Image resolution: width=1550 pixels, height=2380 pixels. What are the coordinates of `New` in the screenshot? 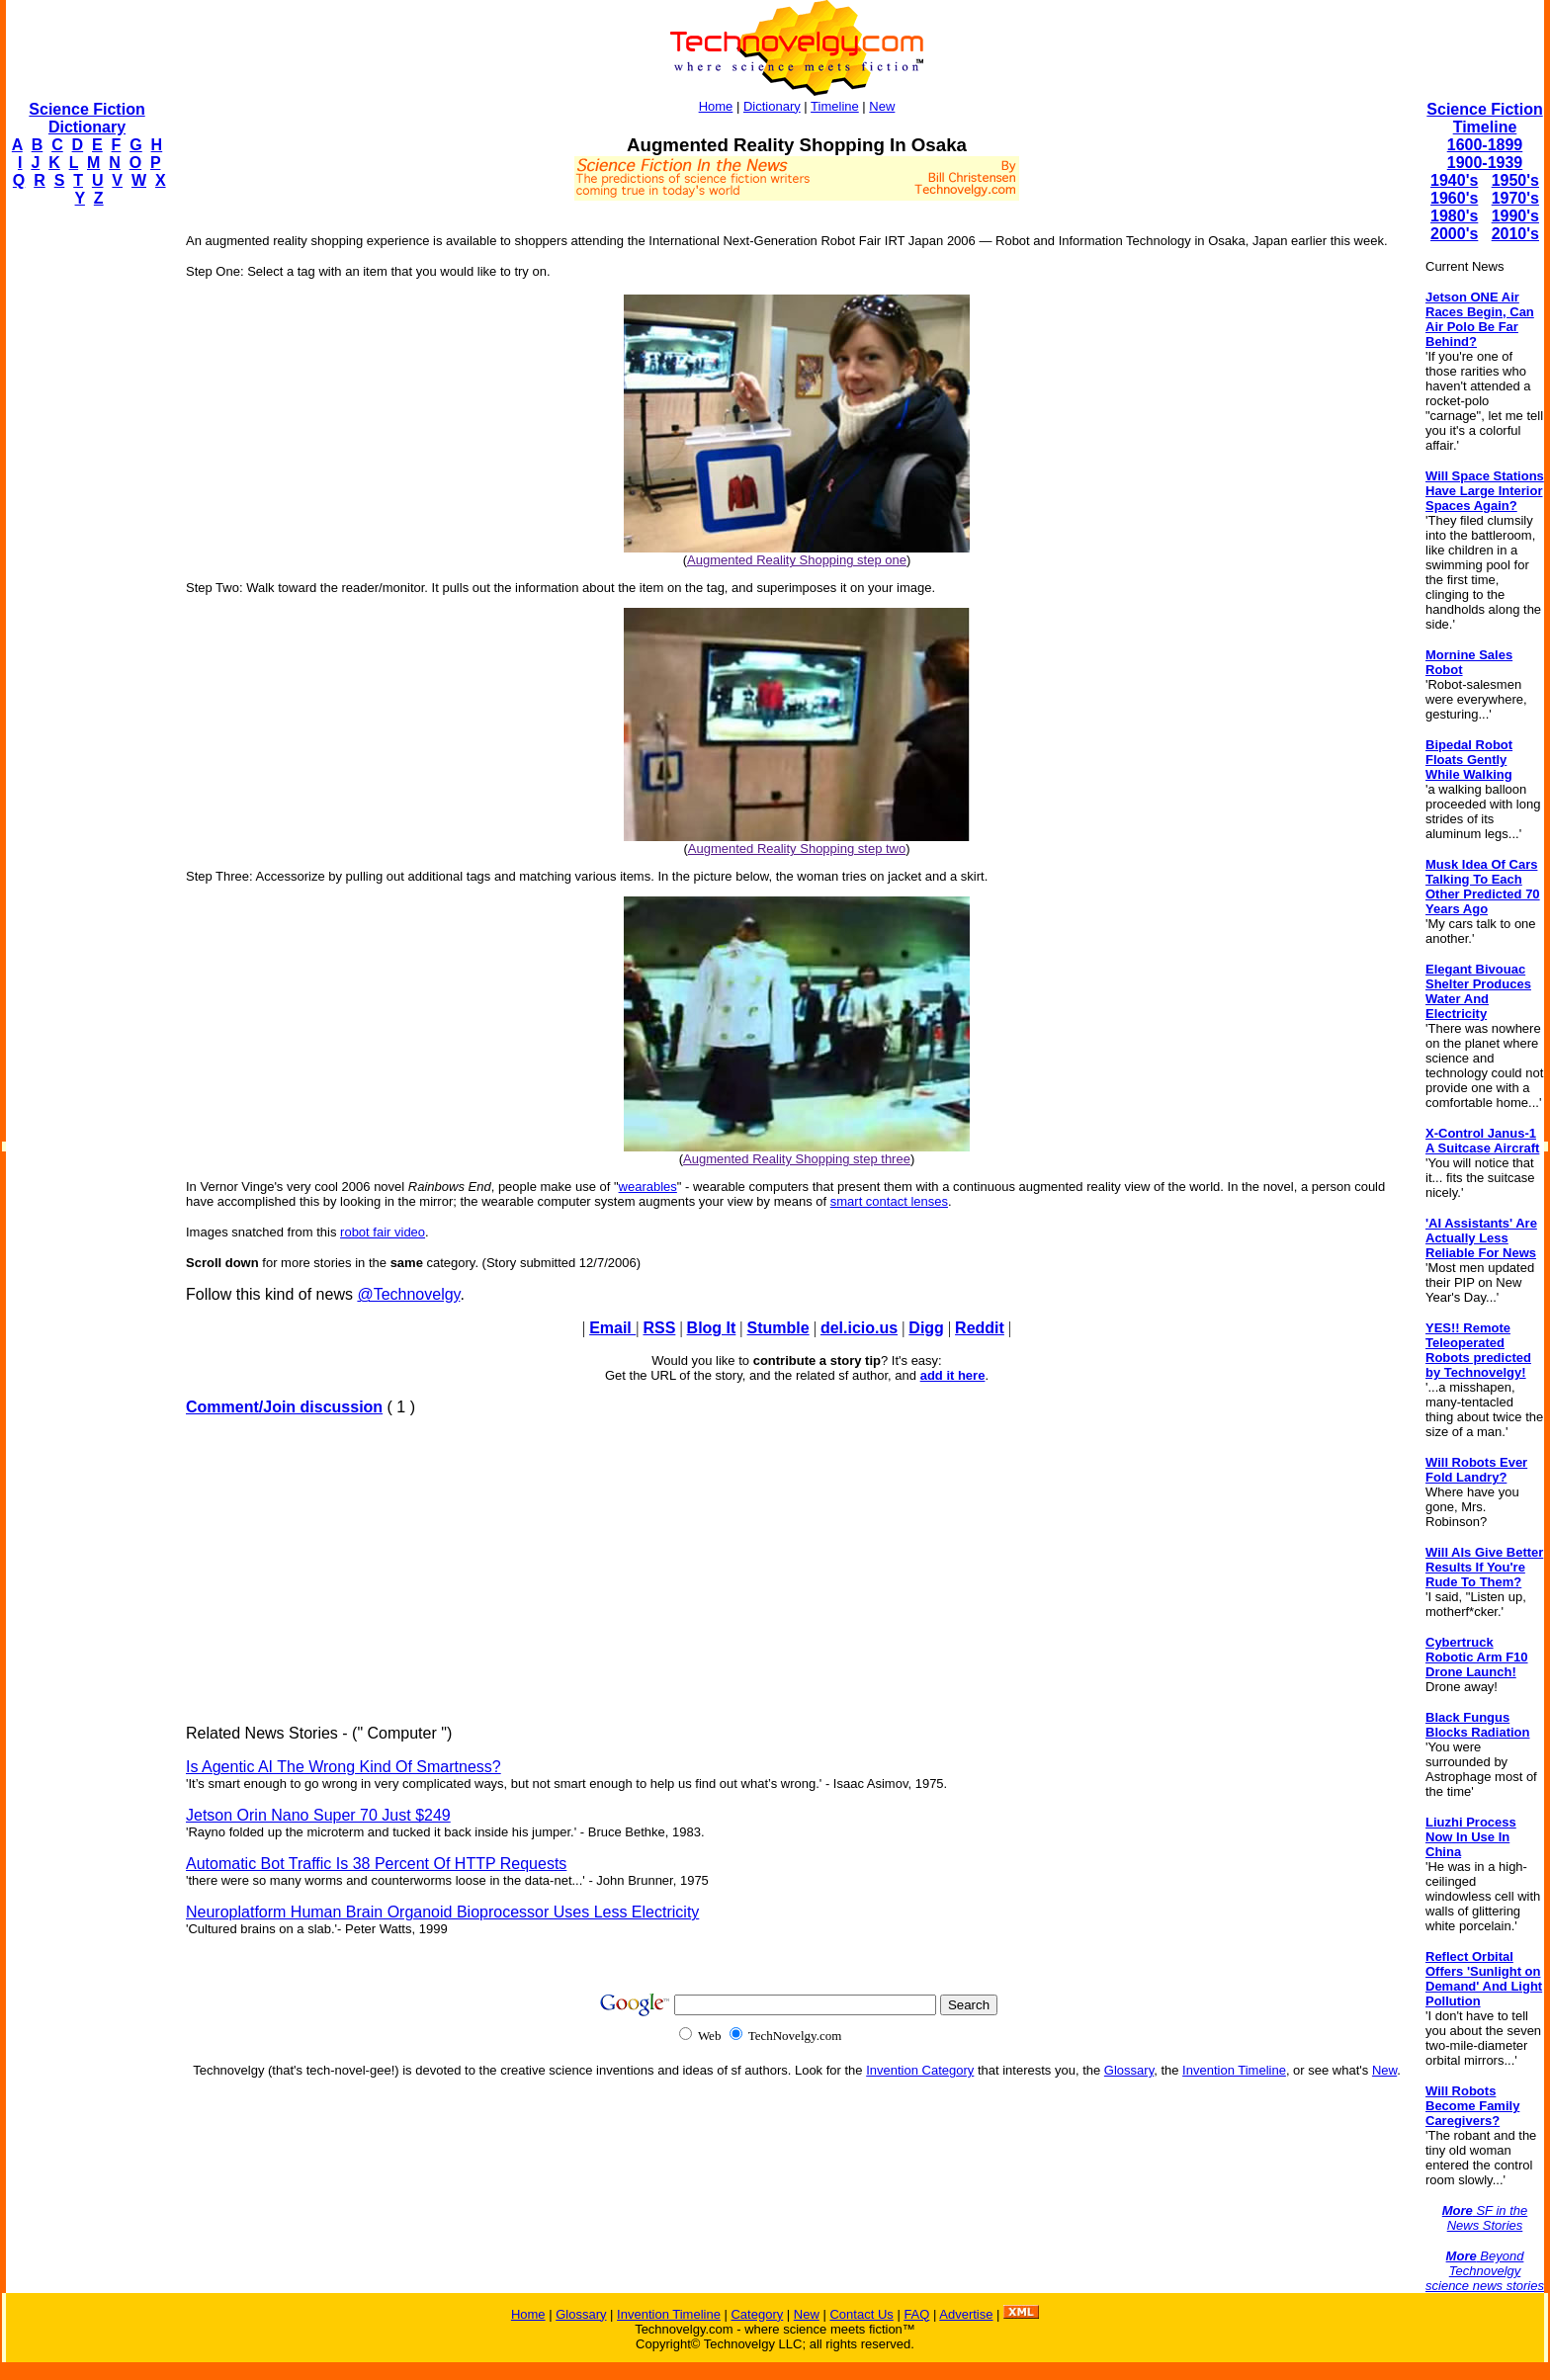 It's located at (882, 106).